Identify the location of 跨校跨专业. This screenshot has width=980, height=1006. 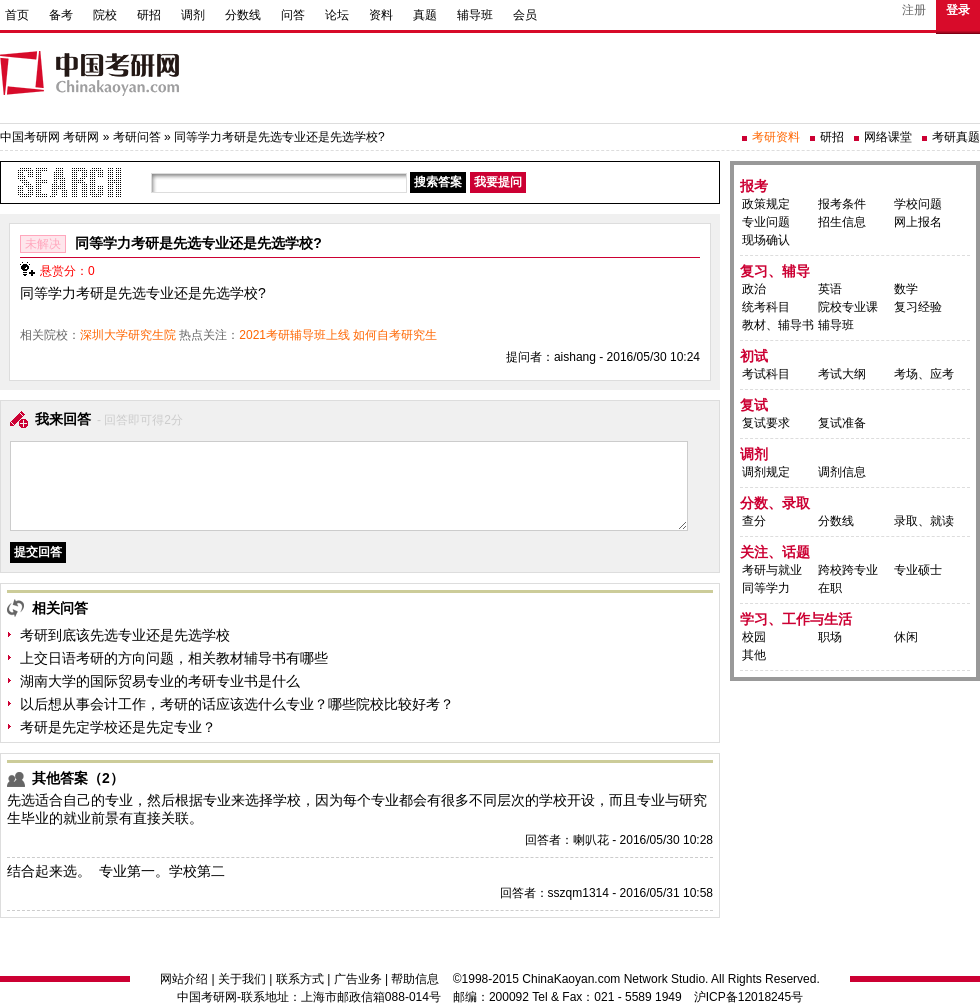
(848, 570).